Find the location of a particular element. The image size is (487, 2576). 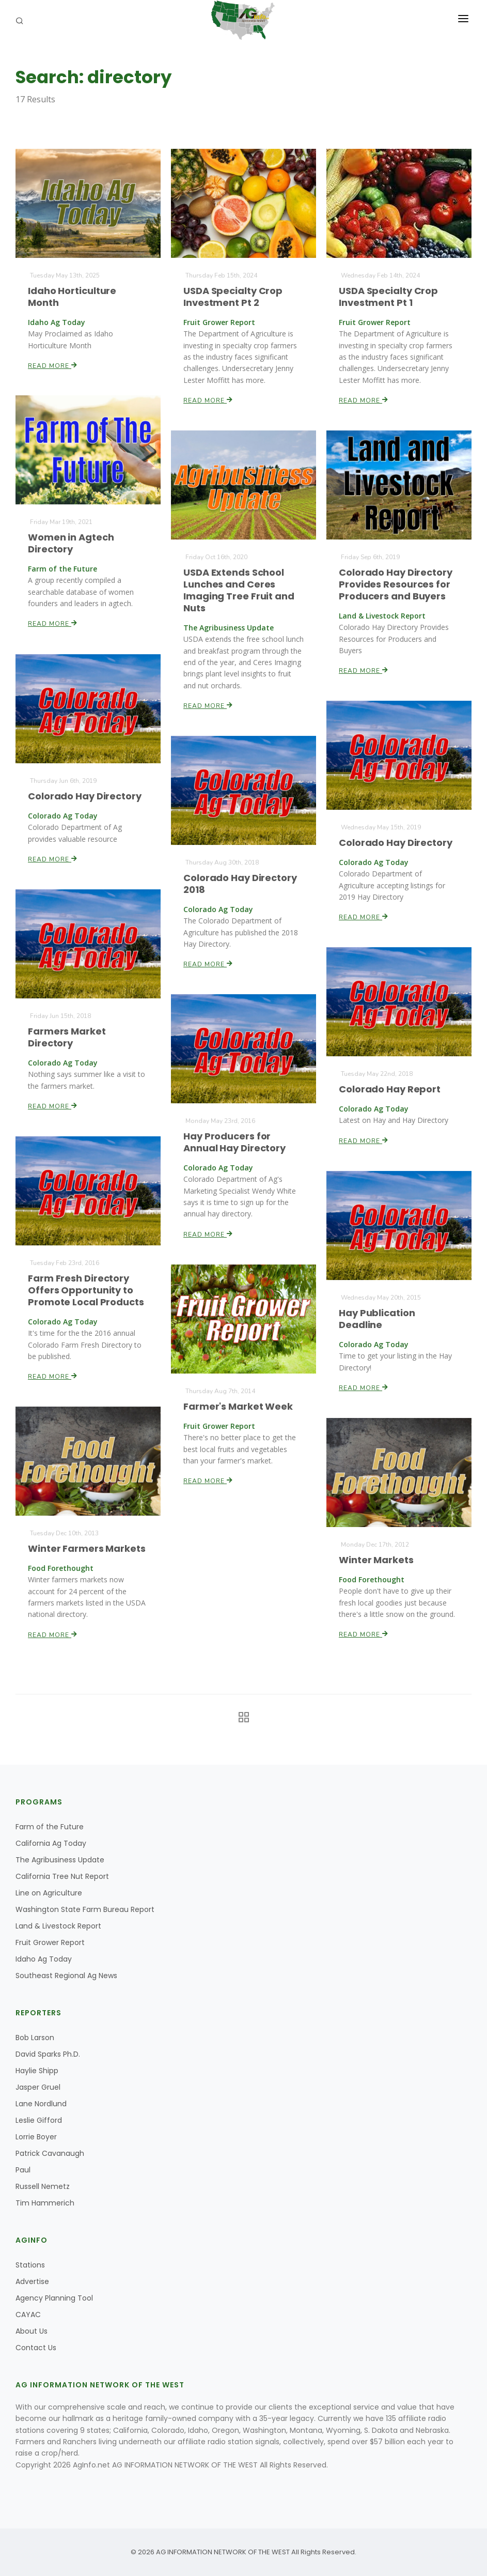

Land & Livestock Report is located at coordinates (58, 1926).